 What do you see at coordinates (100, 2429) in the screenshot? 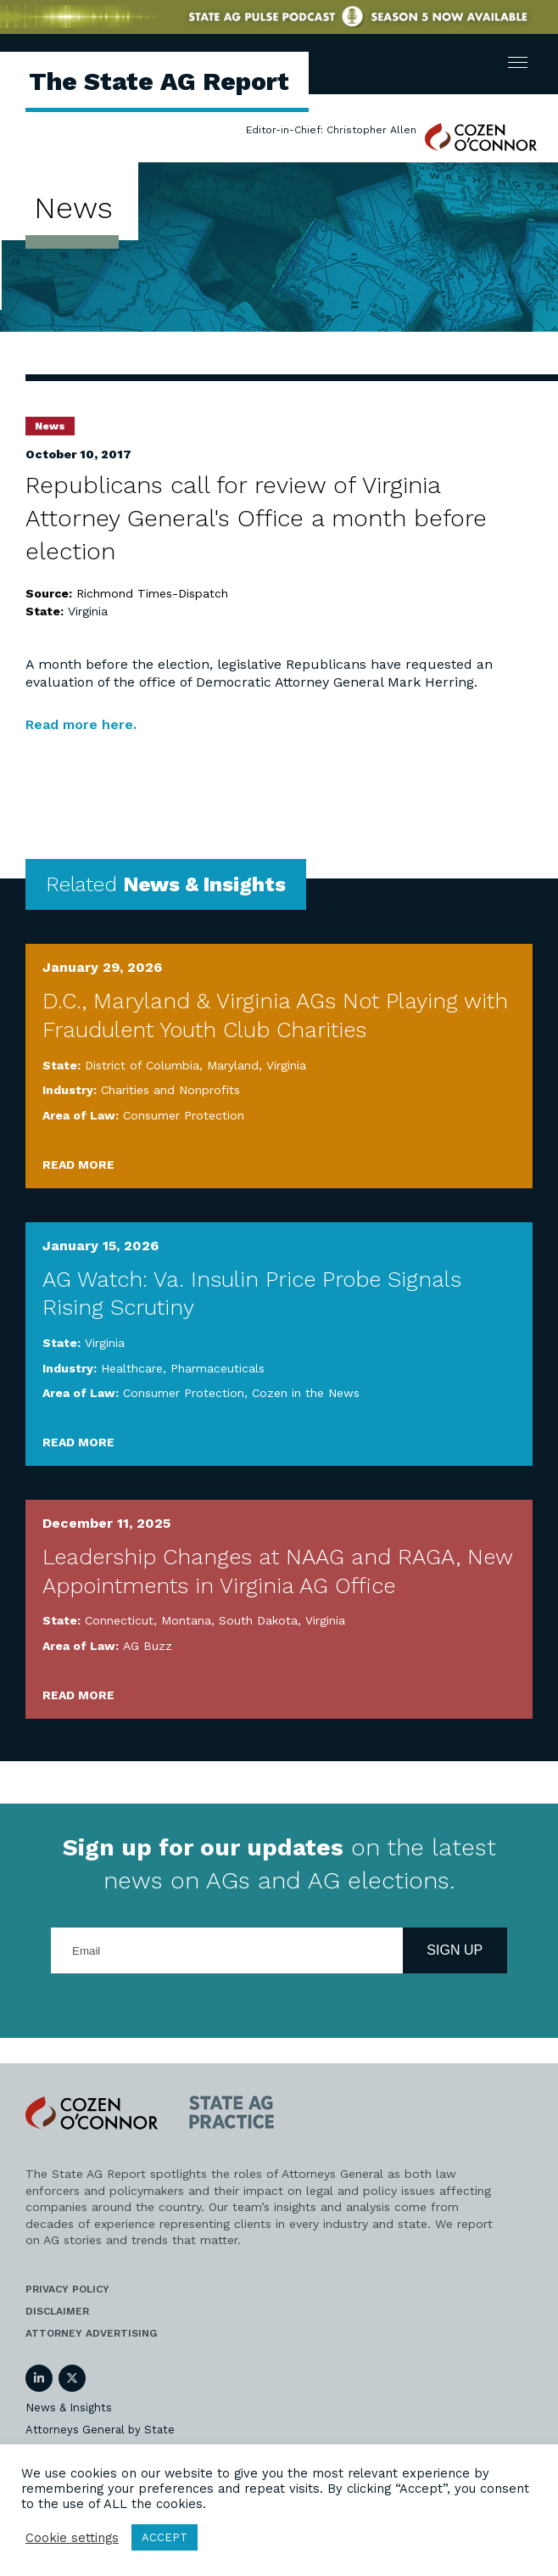
I see `Attorneys General by State` at bounding box center [100, 2429].